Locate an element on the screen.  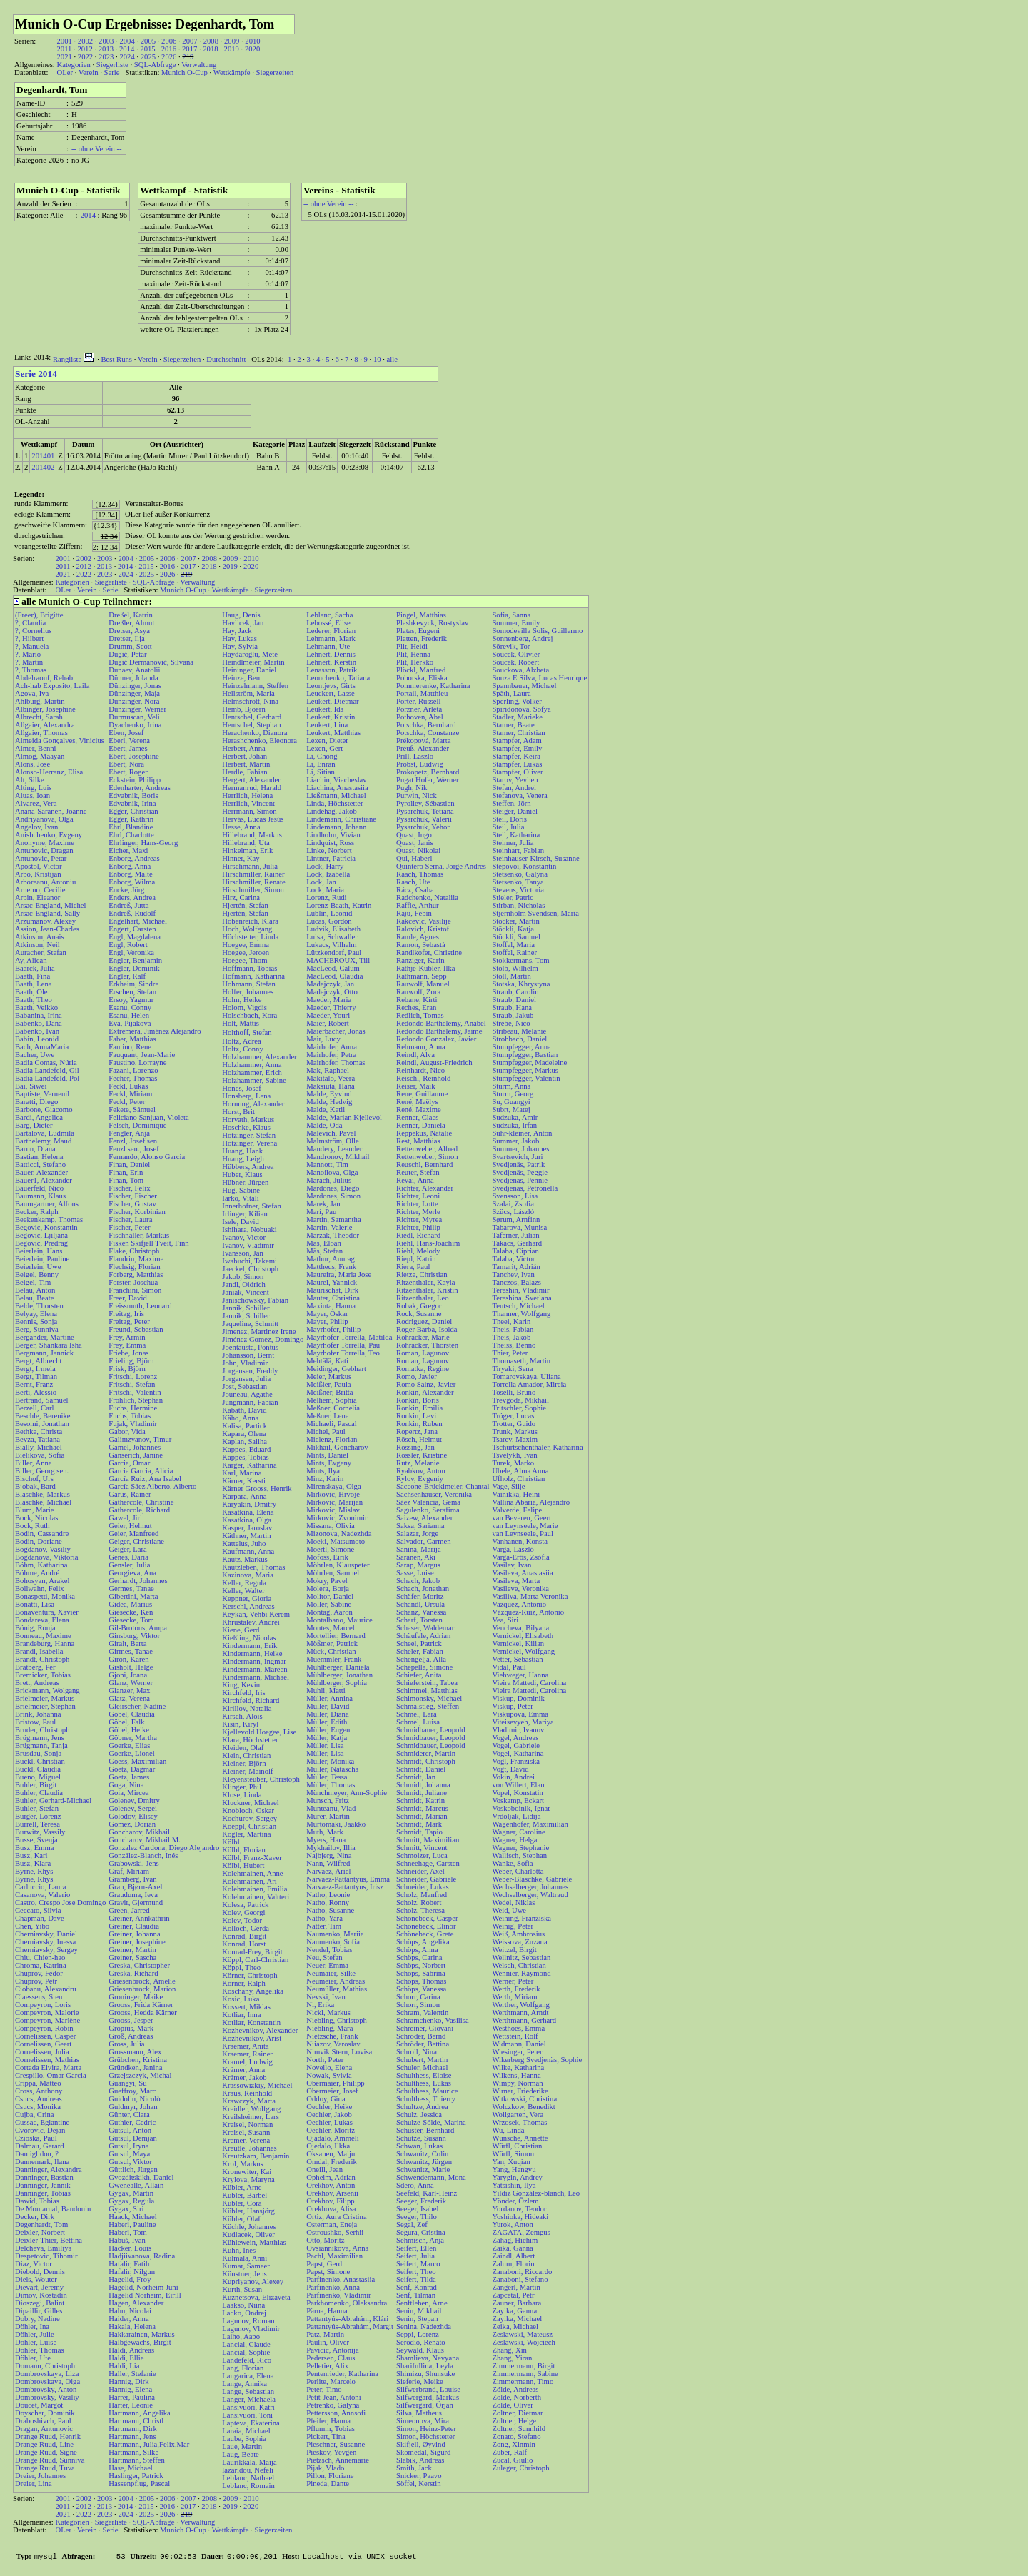
Maurischat, Dirk is located at coordinates (332, 1290).